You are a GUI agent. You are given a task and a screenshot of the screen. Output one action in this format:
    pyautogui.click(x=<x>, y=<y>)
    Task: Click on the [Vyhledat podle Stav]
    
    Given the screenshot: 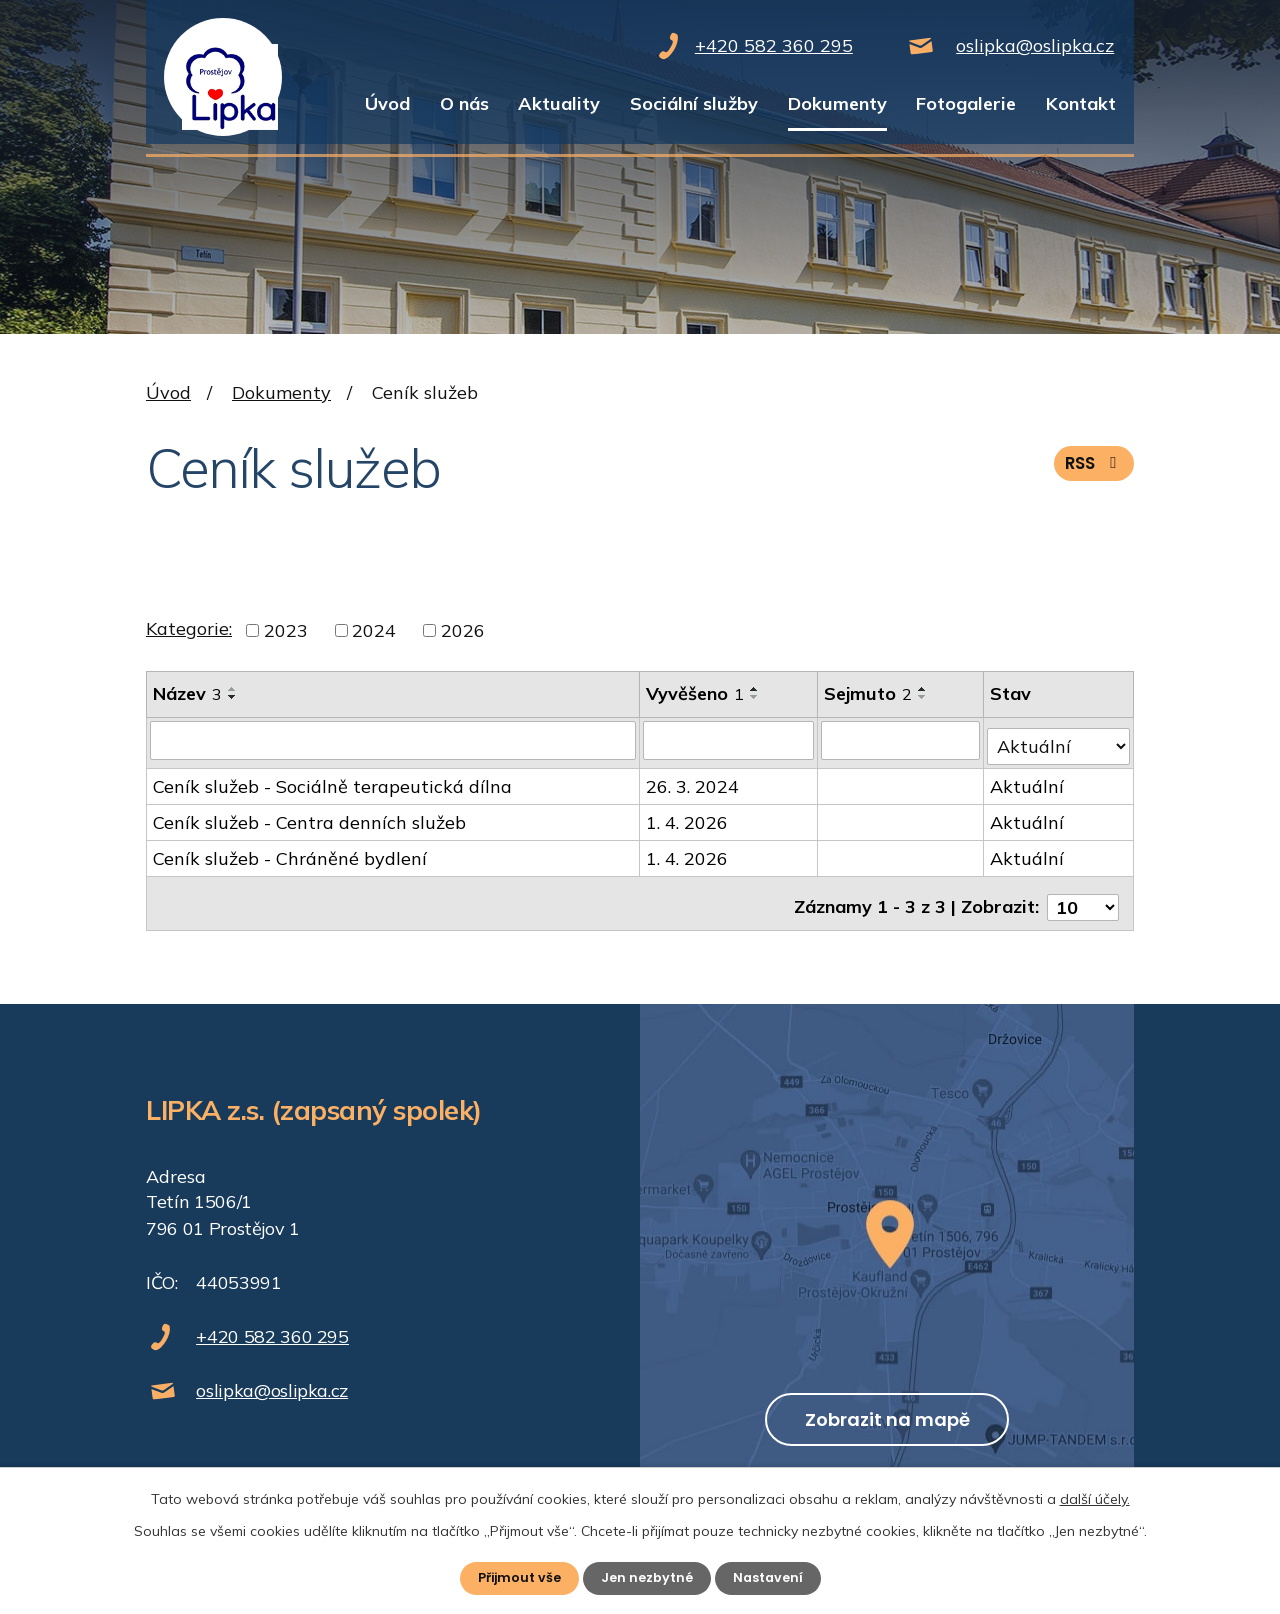 What is the action you would take?
    pyautogui.click(x=1059, y=739)
    